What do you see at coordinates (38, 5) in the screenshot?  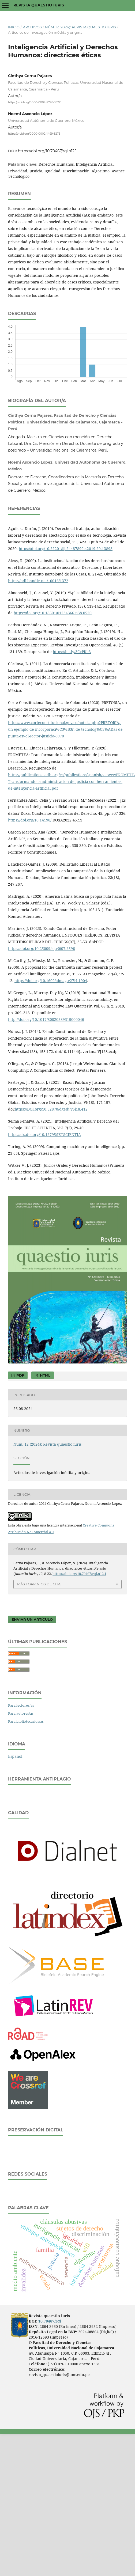 I see `Revista quaestio iuris` at bounding box center [38, 5].